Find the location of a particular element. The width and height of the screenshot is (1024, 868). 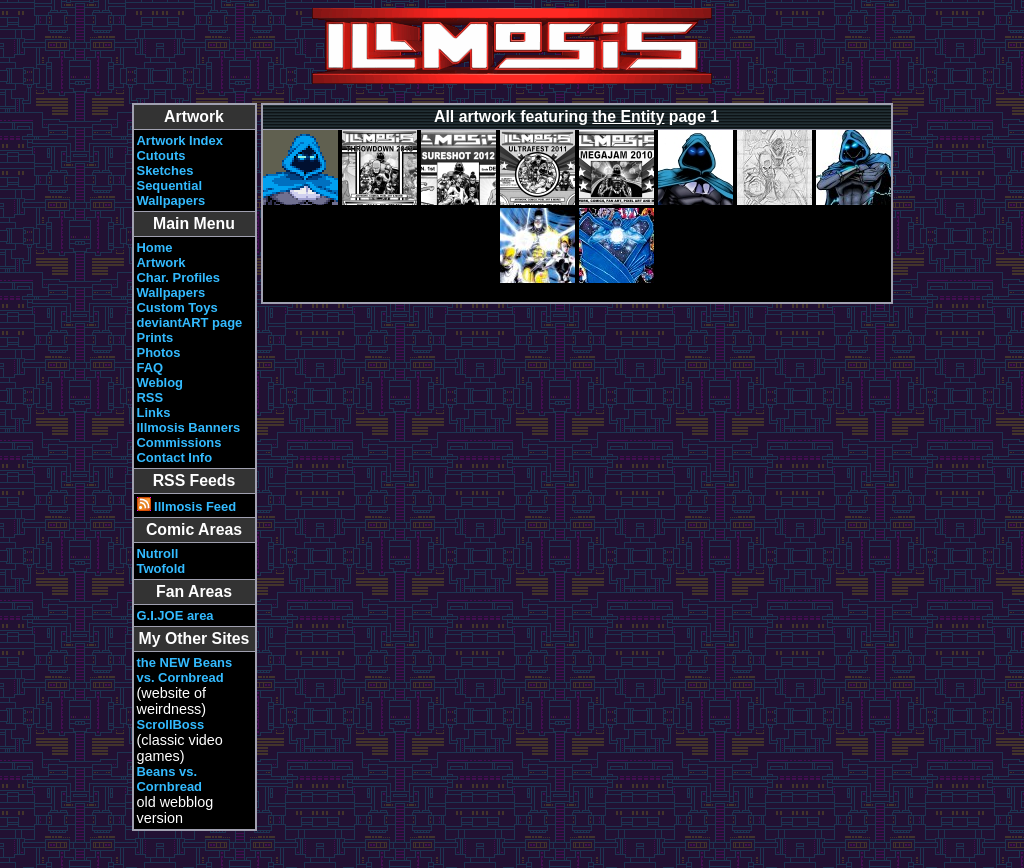

Weblog is located at coordinates (160, 382).